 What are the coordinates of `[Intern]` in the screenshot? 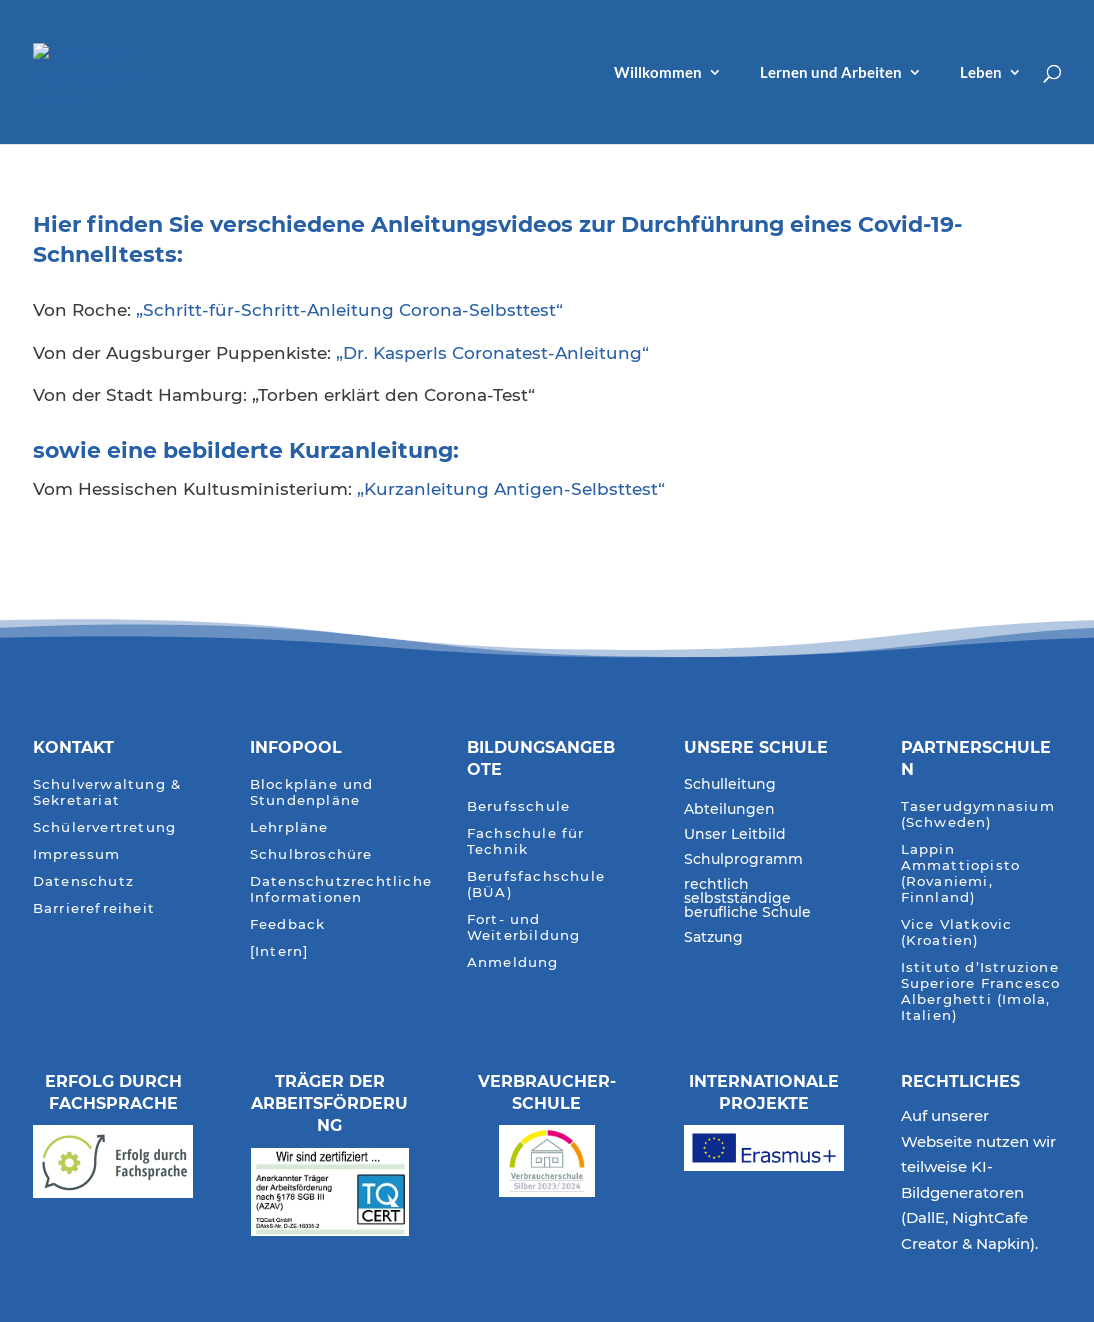 It's located at (279, 951).